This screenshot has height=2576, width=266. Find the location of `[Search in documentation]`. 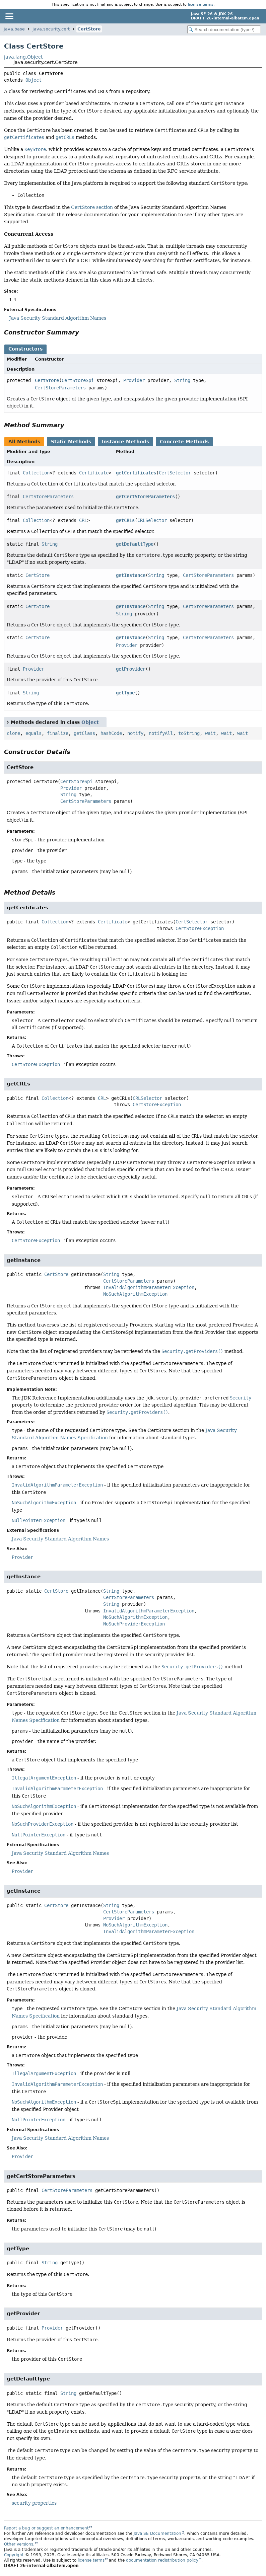

[Search in documentation] is located at coordinates (224, 29).